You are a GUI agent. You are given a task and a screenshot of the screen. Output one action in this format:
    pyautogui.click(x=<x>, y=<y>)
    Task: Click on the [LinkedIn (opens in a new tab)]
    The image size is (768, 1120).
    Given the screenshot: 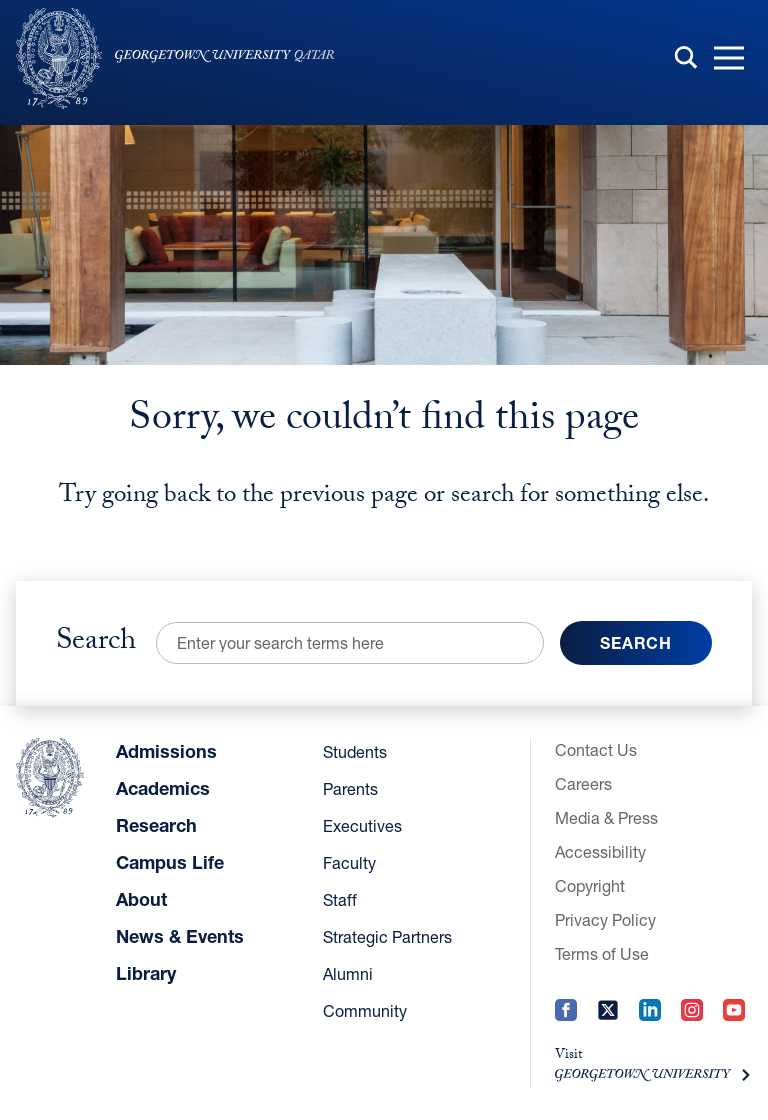 What is the action you would take?
    pyautogui.click(x=650, y=1023)
    